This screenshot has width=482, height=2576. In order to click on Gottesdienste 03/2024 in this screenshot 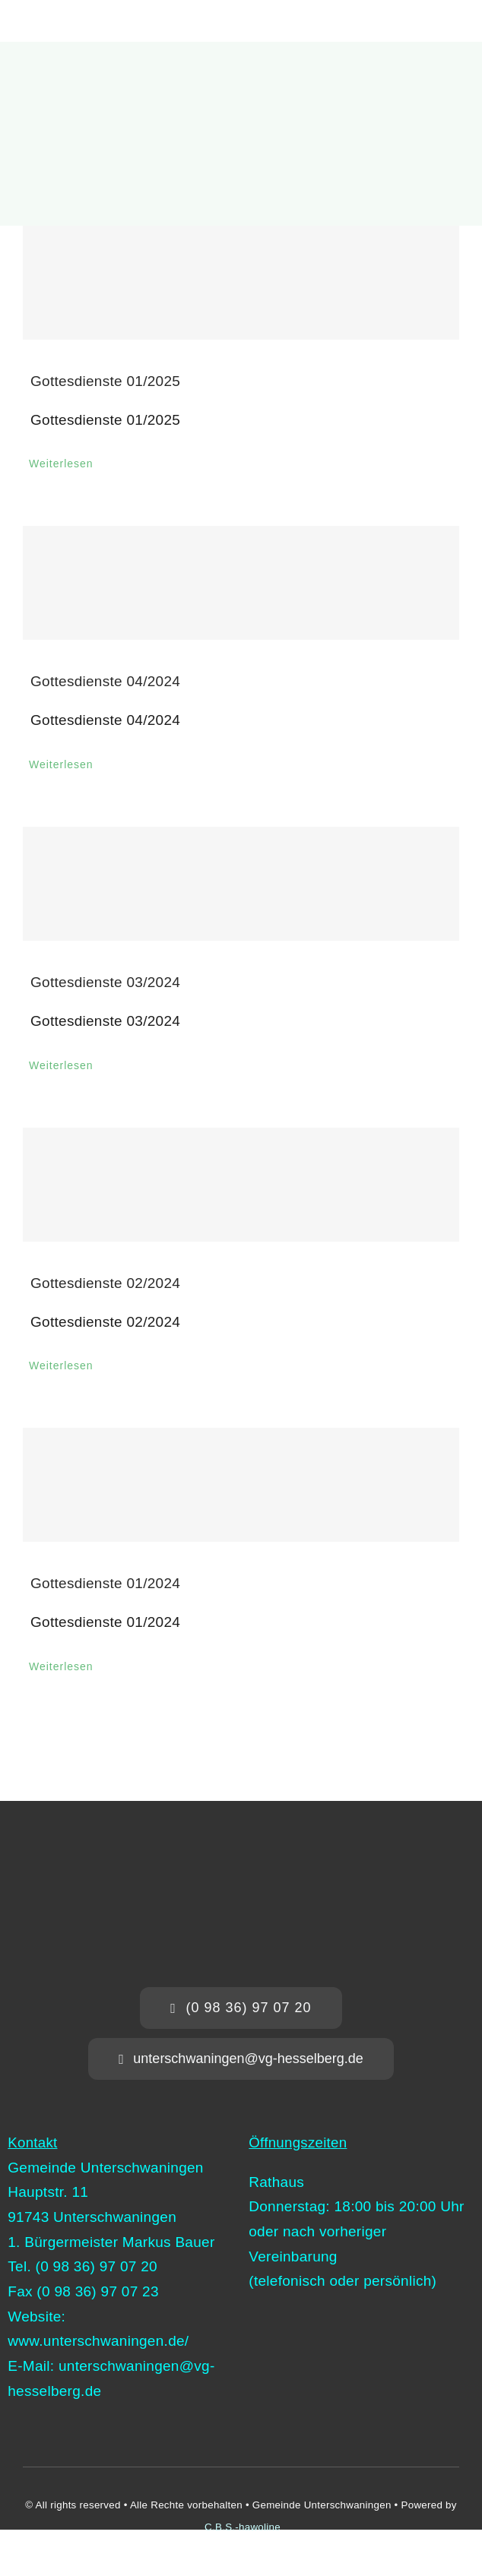, I will do `click(105, 982)`.